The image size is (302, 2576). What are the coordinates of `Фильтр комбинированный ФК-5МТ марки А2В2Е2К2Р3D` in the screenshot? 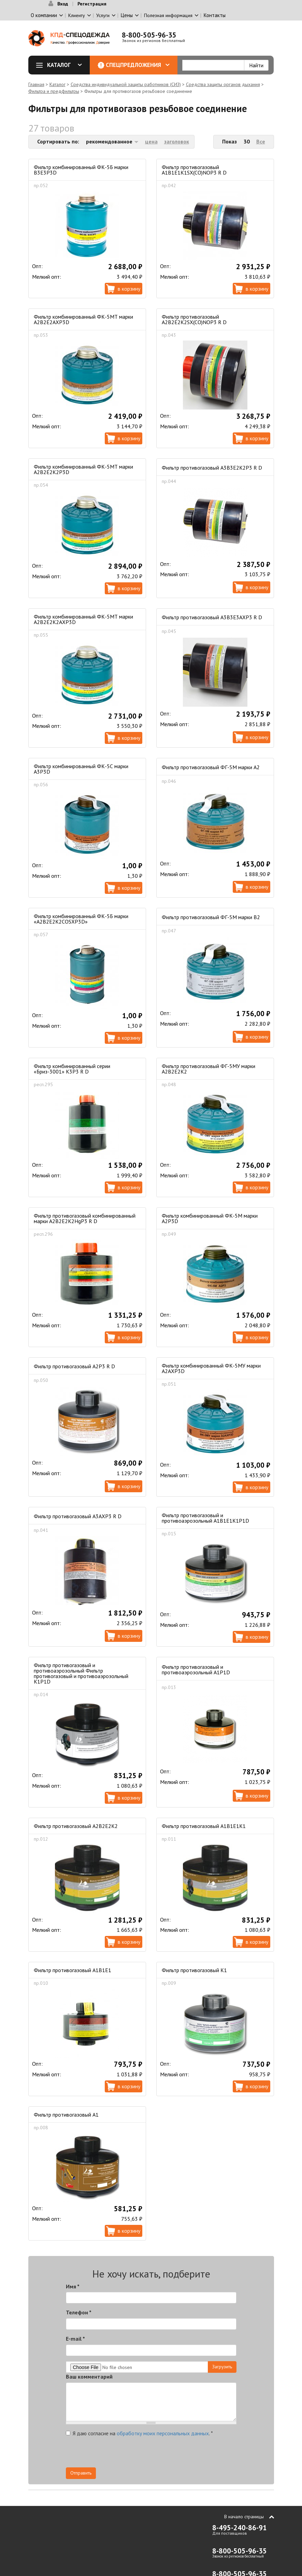 It's located at (83, 469).